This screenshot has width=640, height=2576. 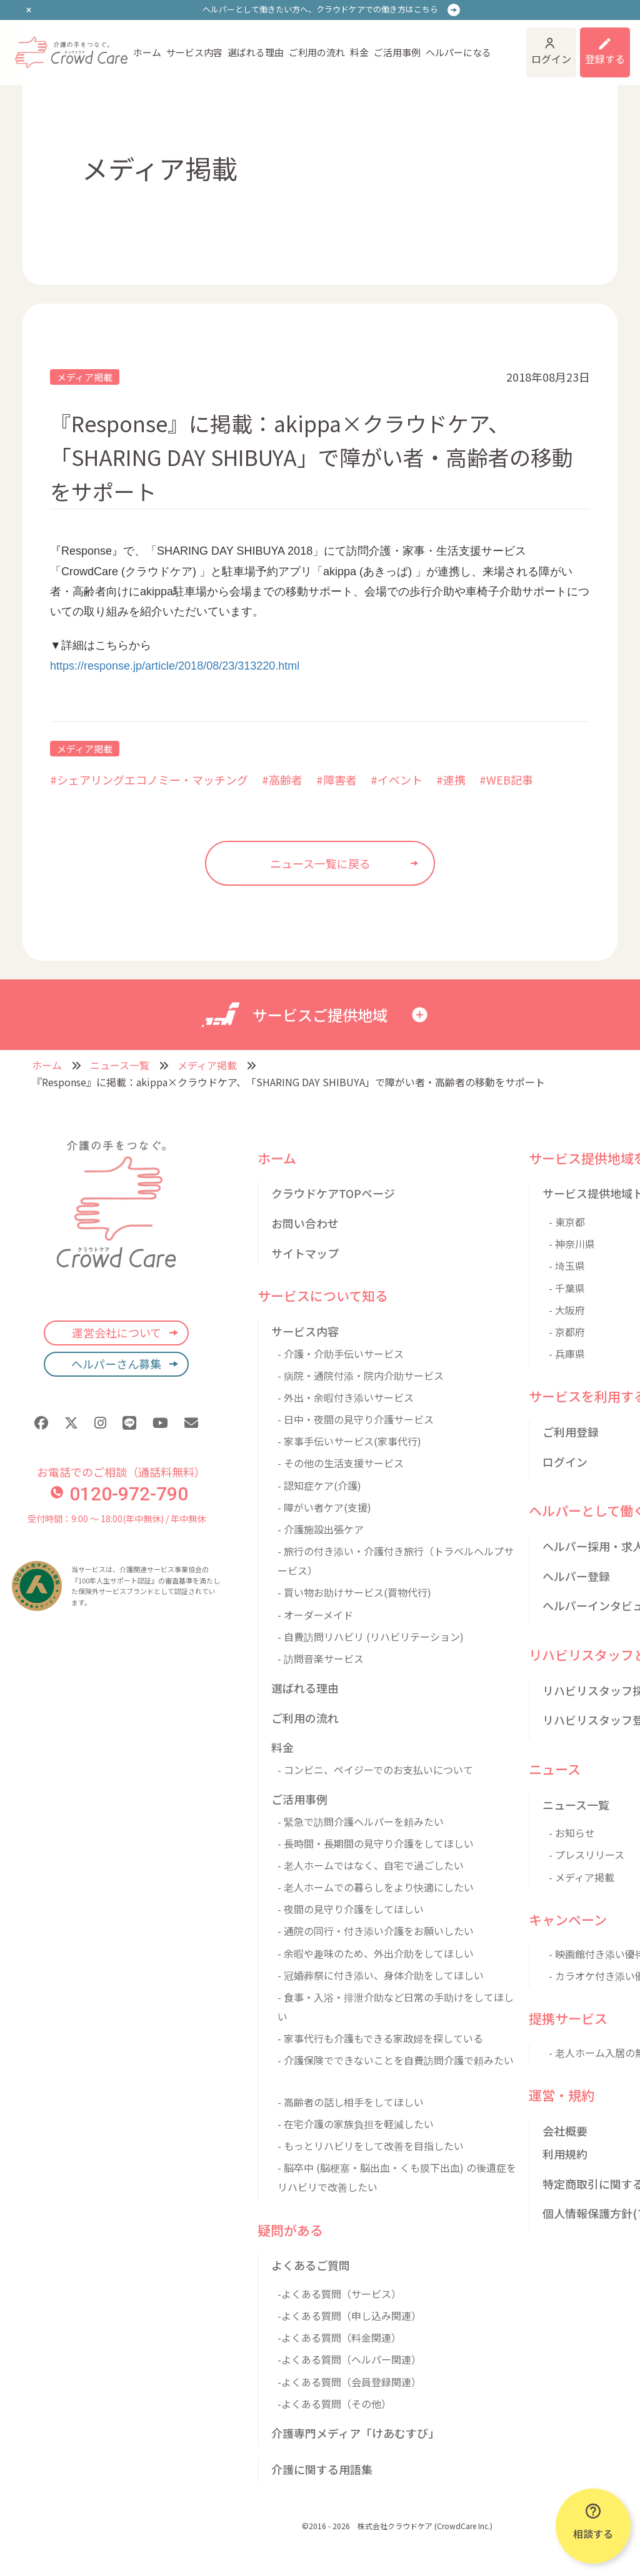 What do you see at coordinates (147, 52) in the screenshot?
I see `ホーム` at bounding box center [147, 52].